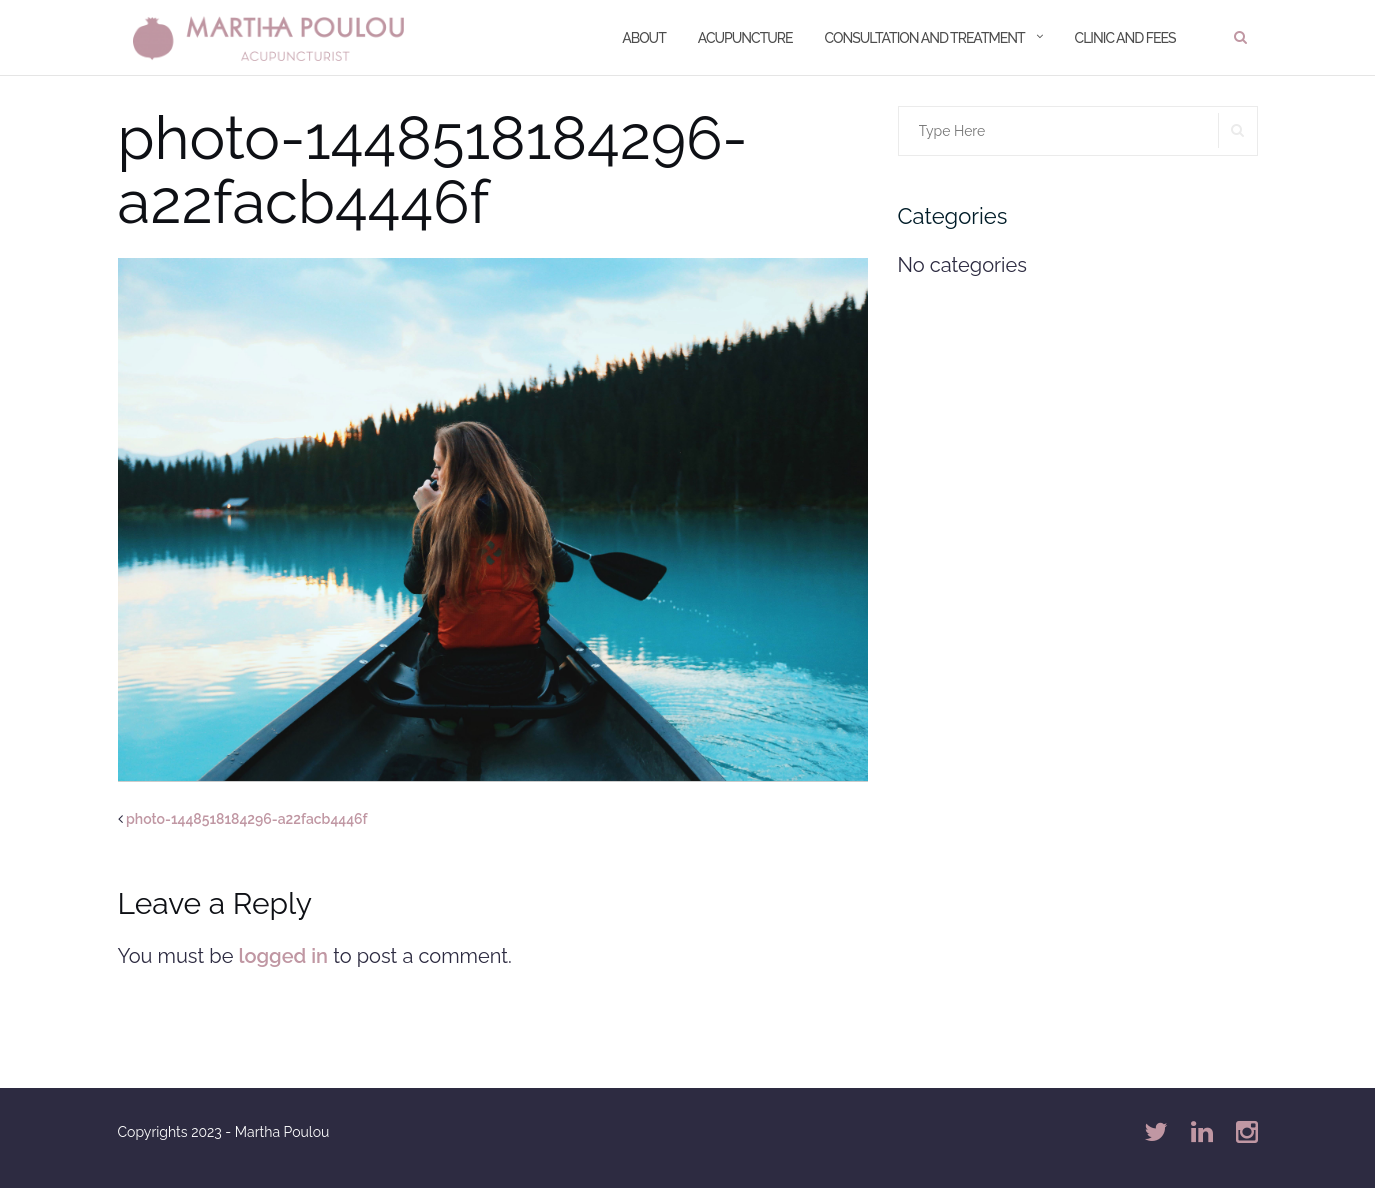 Image resolution: width=1375 pixels, height=1188 pixels. I want to click on Acupuncture, so click(745, 38).